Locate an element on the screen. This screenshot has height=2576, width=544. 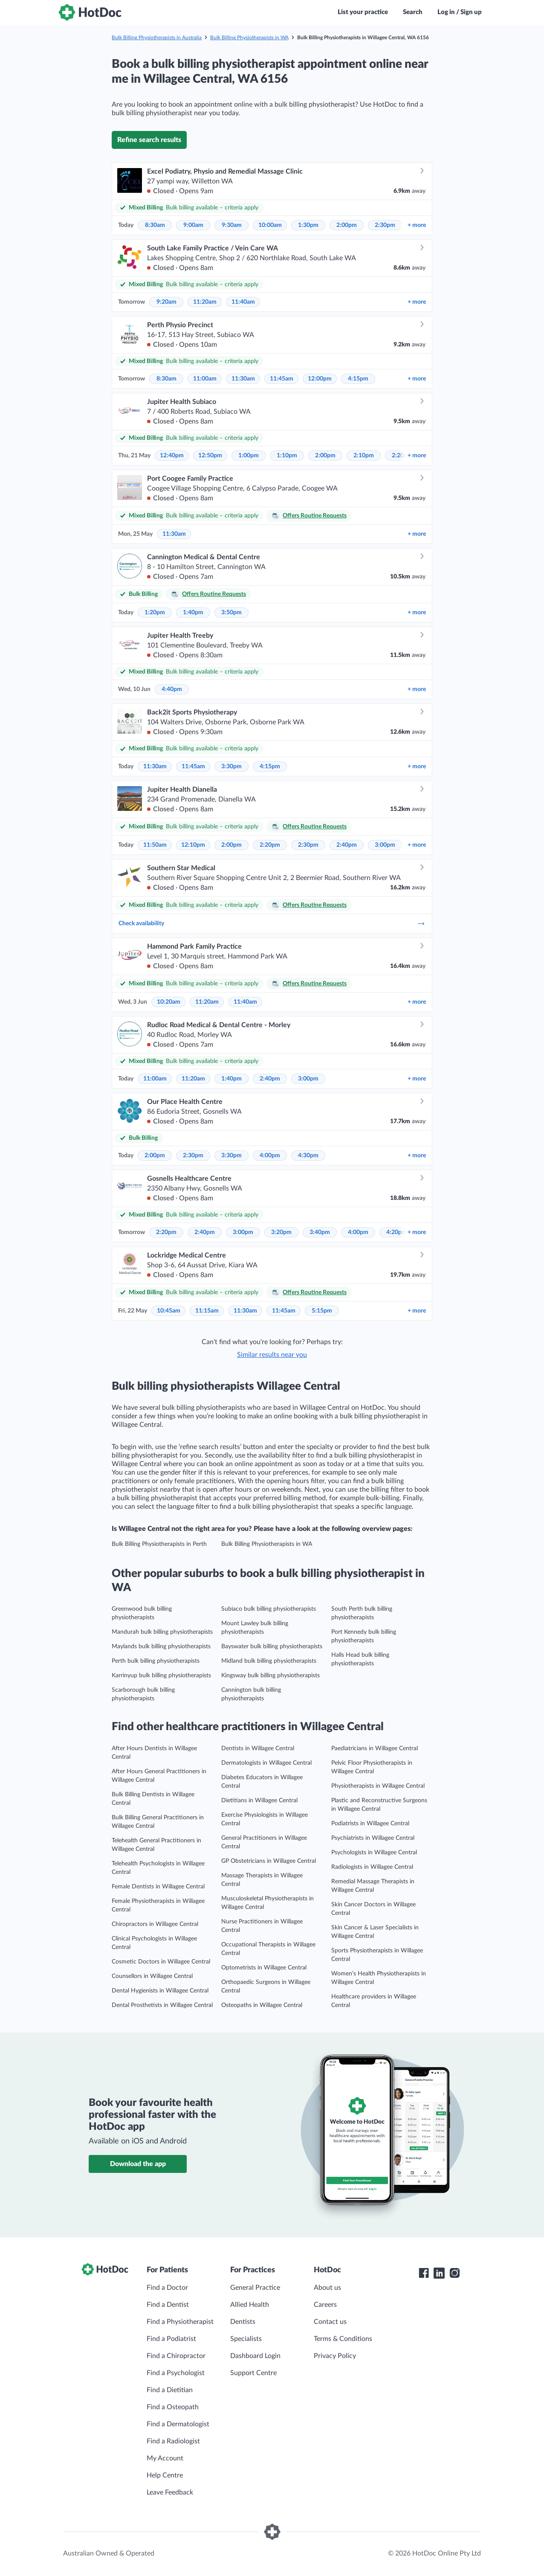
4:40pm is located at coordinates (172, 689).